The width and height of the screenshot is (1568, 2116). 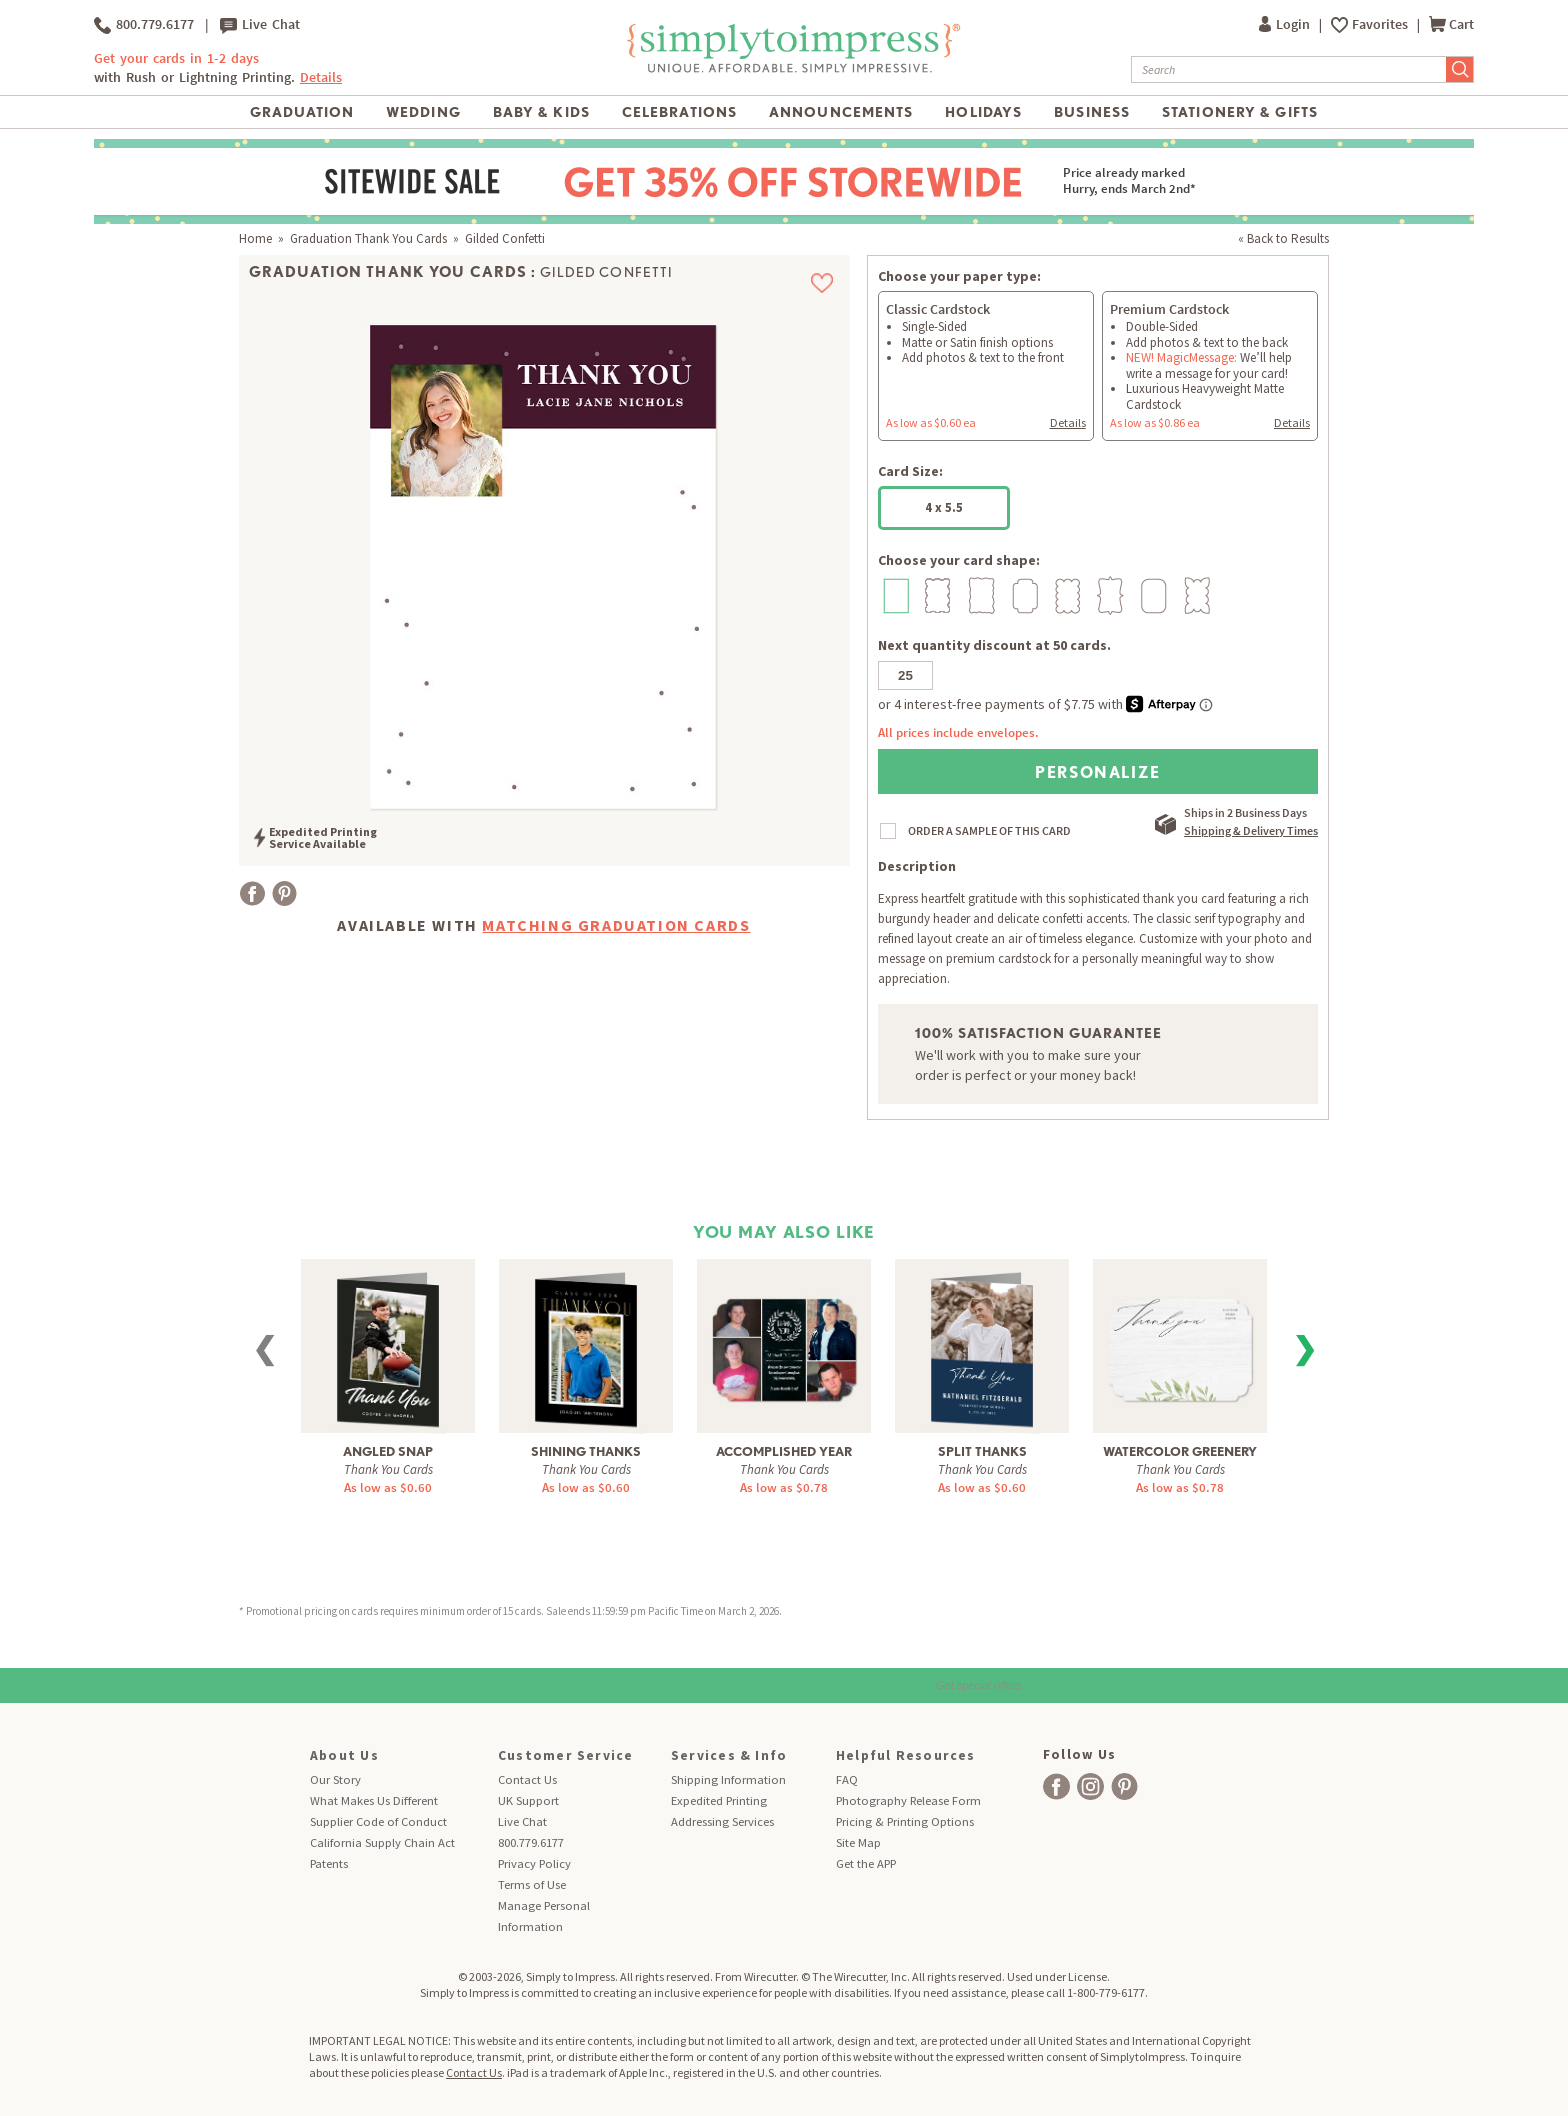 What do you see at coordinates (982, 1451) in the screenshot?
I see `Split Thanks` at bounding box center [982, 1451].